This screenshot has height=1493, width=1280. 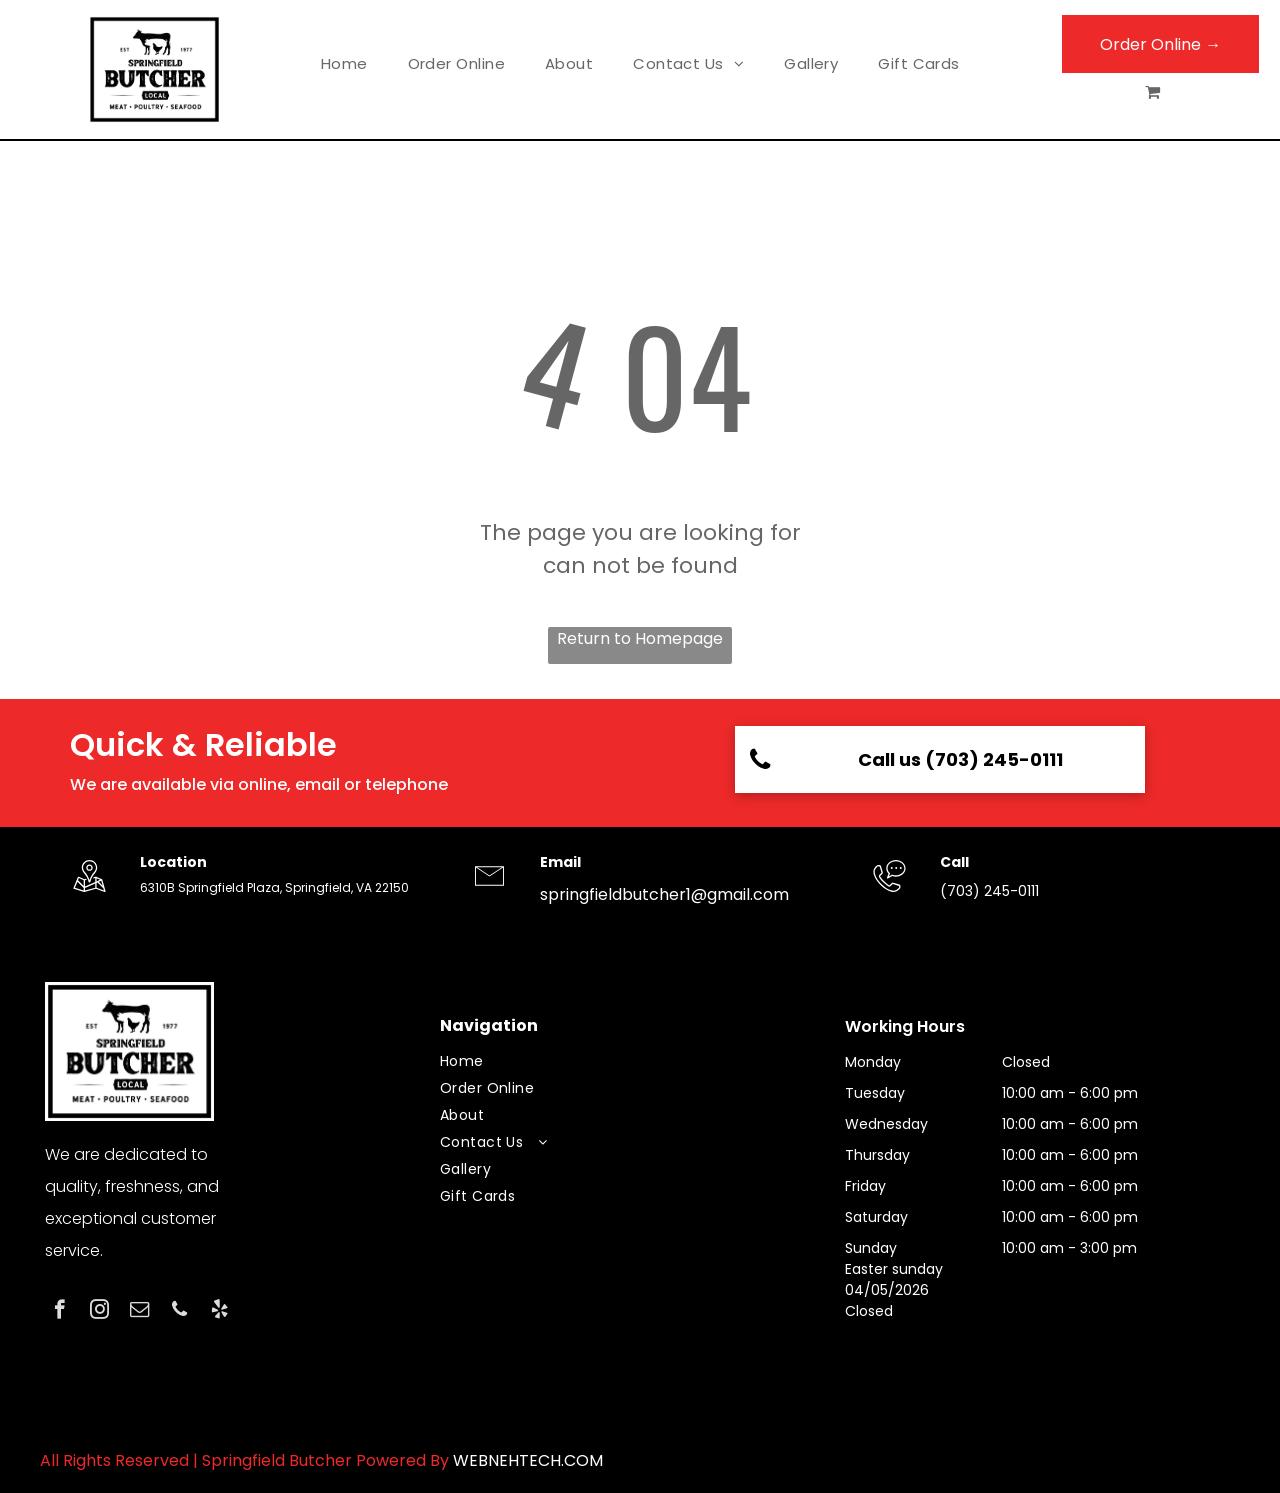 I want to click on [menuitem], so click(x=344, y=64).